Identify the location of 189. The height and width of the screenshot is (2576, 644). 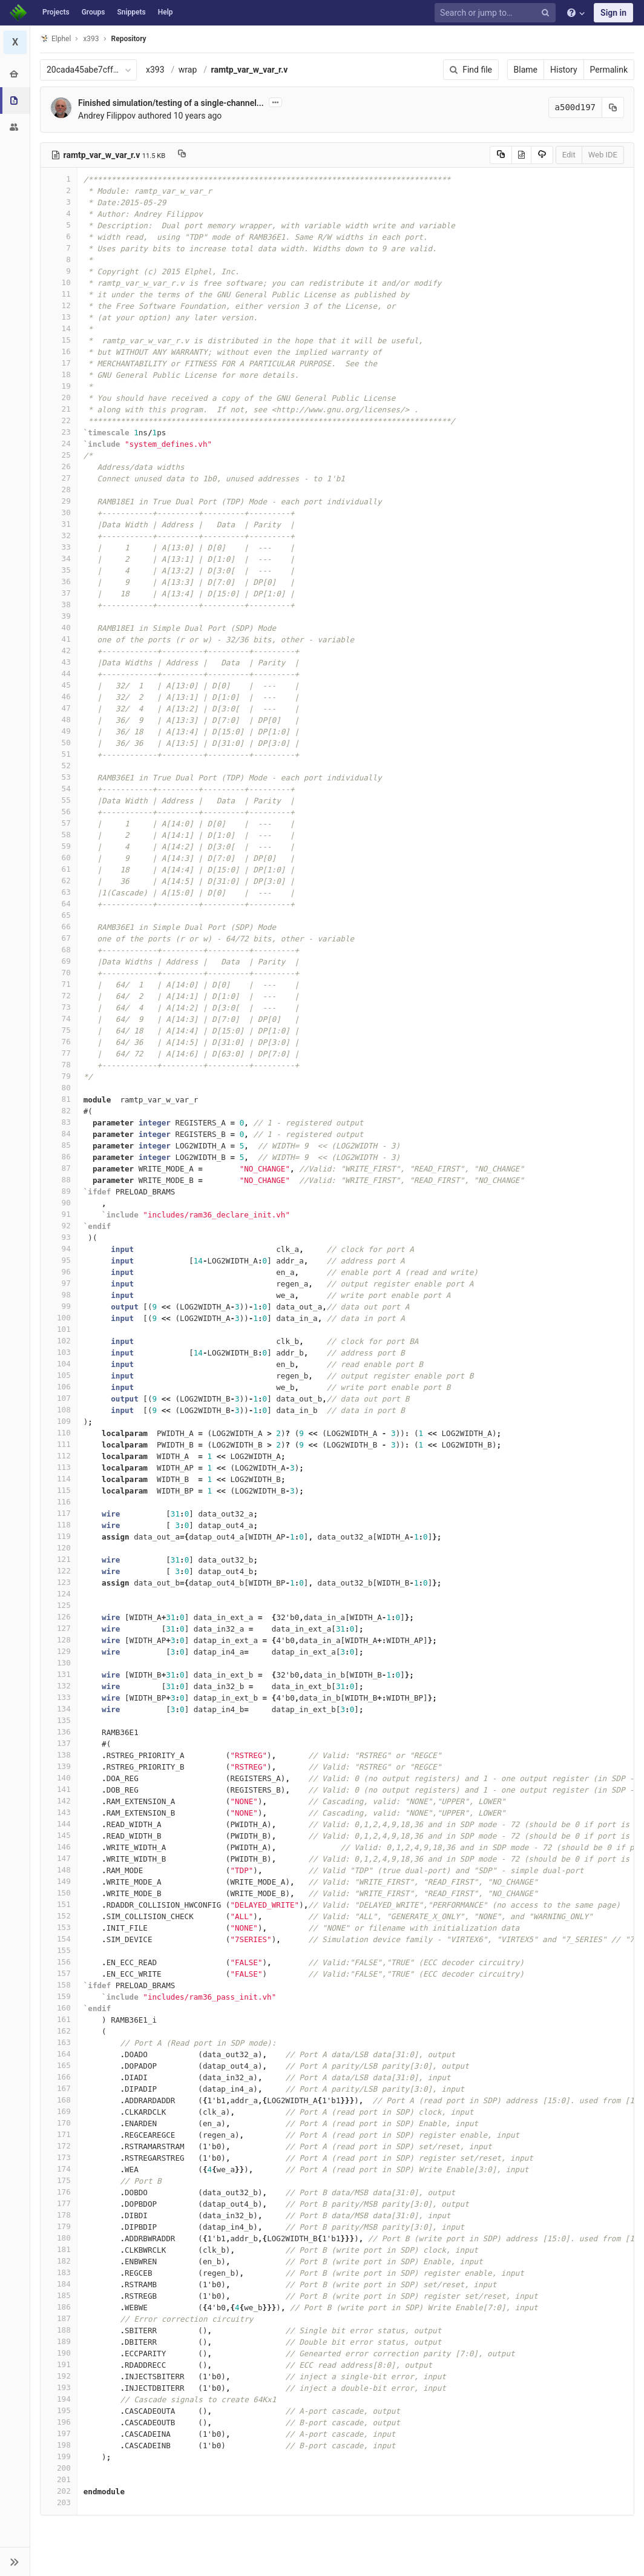
(59, 2341).